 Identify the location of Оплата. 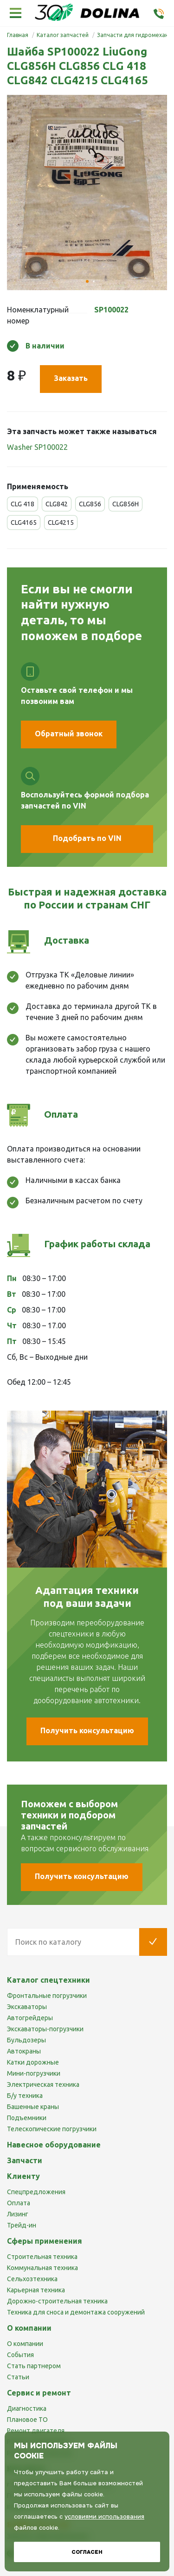
(18, 2203).